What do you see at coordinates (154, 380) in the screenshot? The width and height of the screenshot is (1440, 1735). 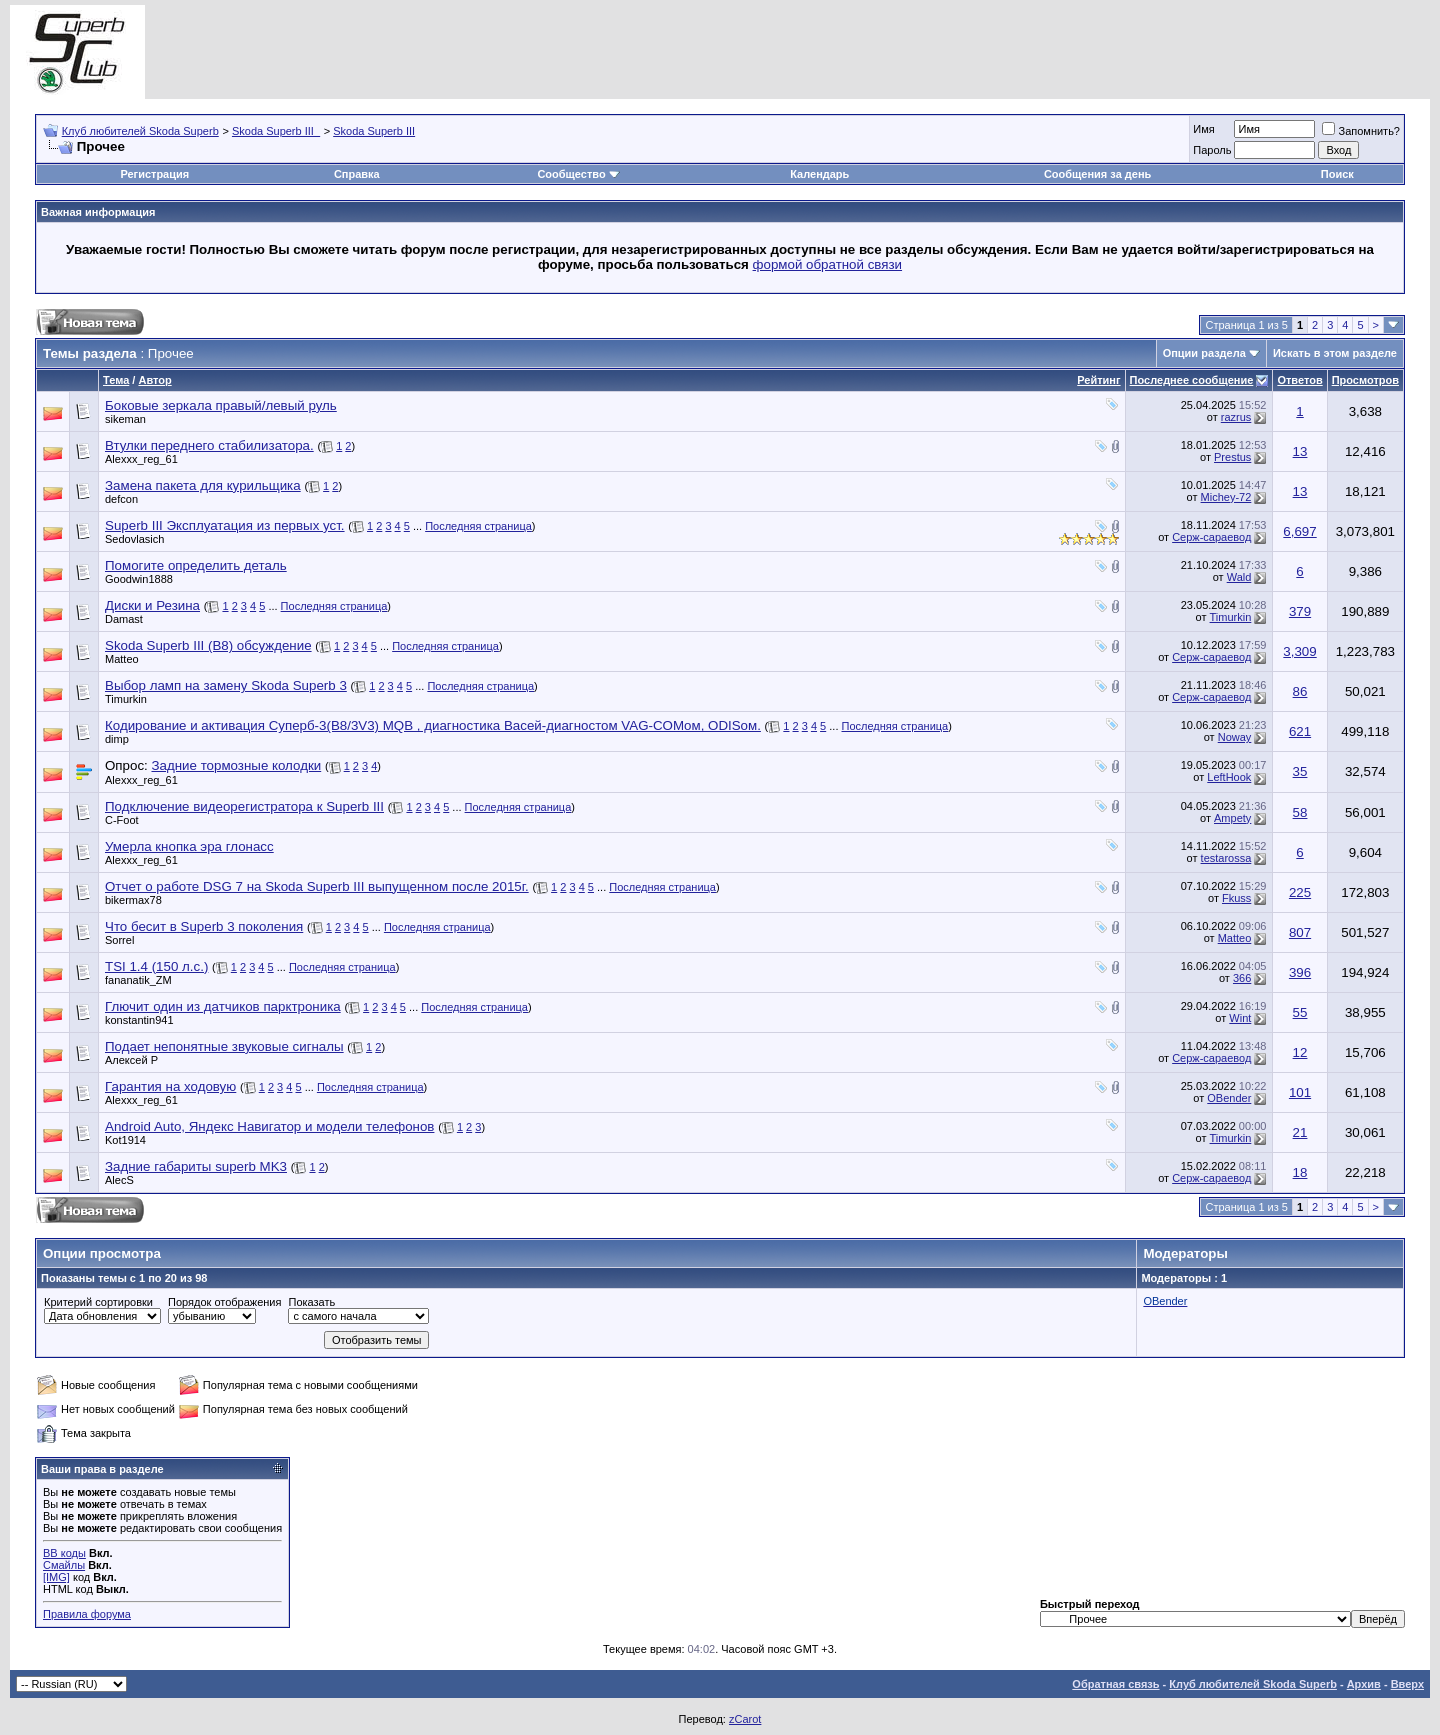 I see `Автор` at bounding box center [154, 380].